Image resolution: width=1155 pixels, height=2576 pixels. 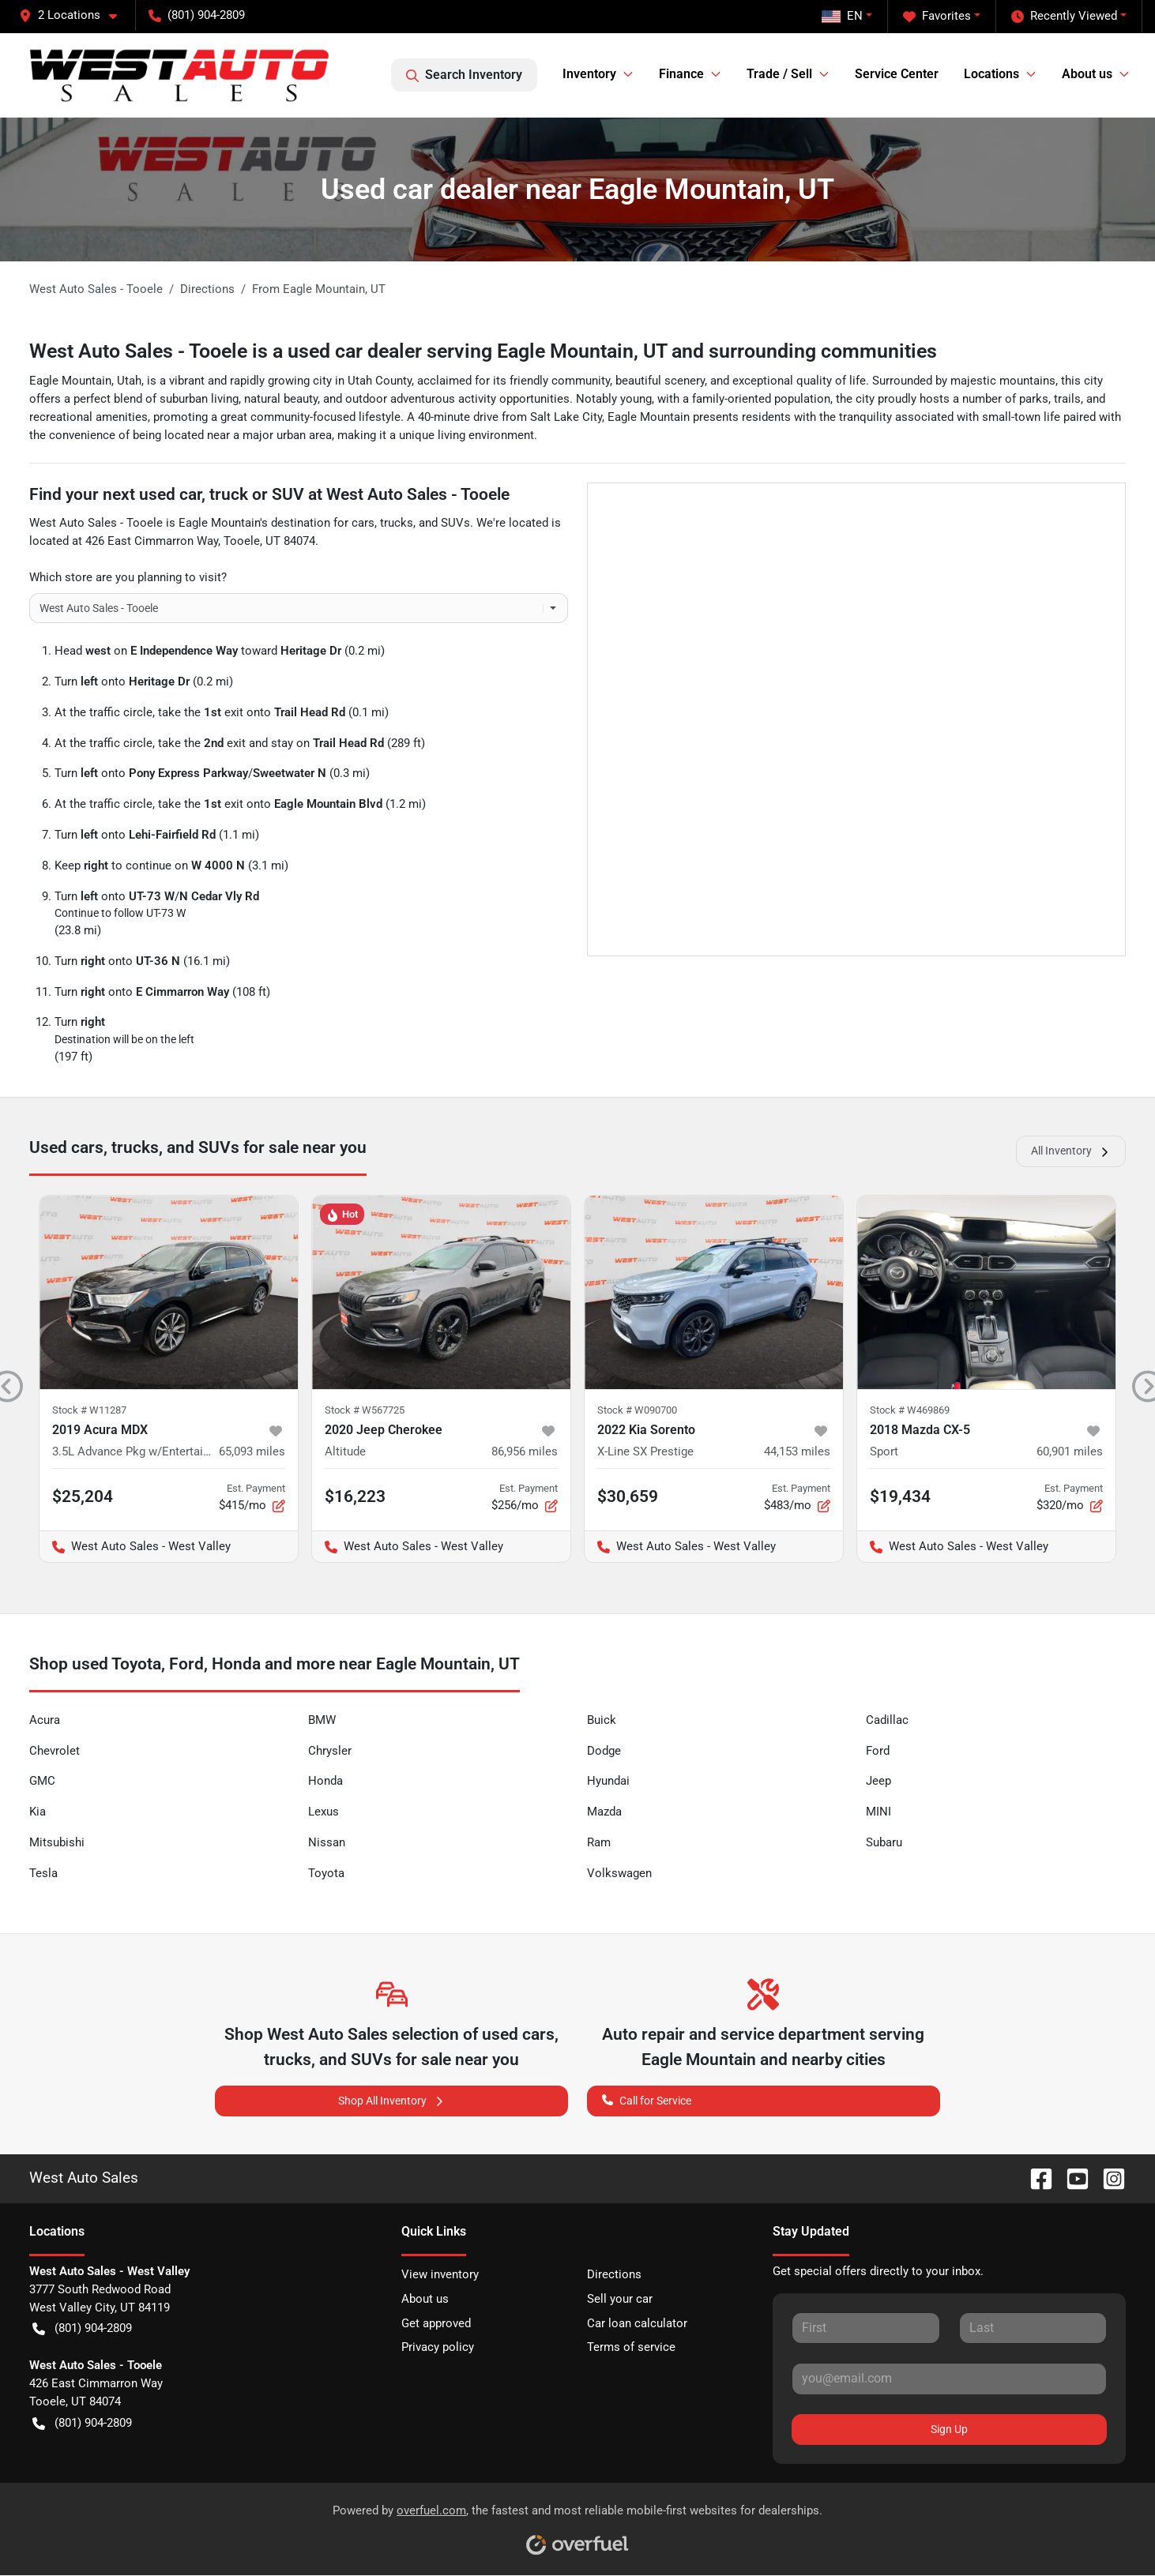 I want to click on Privacy policy, so click(x=437, y=2347).